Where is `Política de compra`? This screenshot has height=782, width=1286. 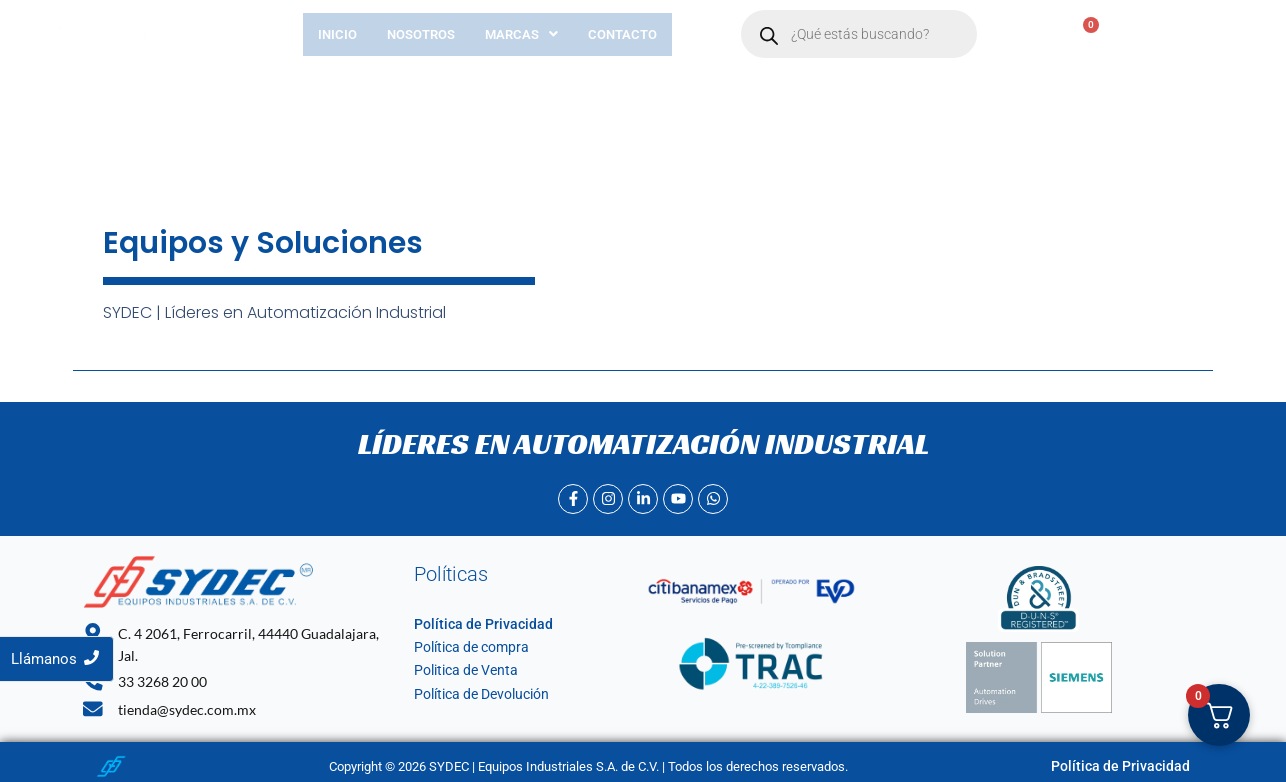
Política de compra is located at coordinates (466, 646).